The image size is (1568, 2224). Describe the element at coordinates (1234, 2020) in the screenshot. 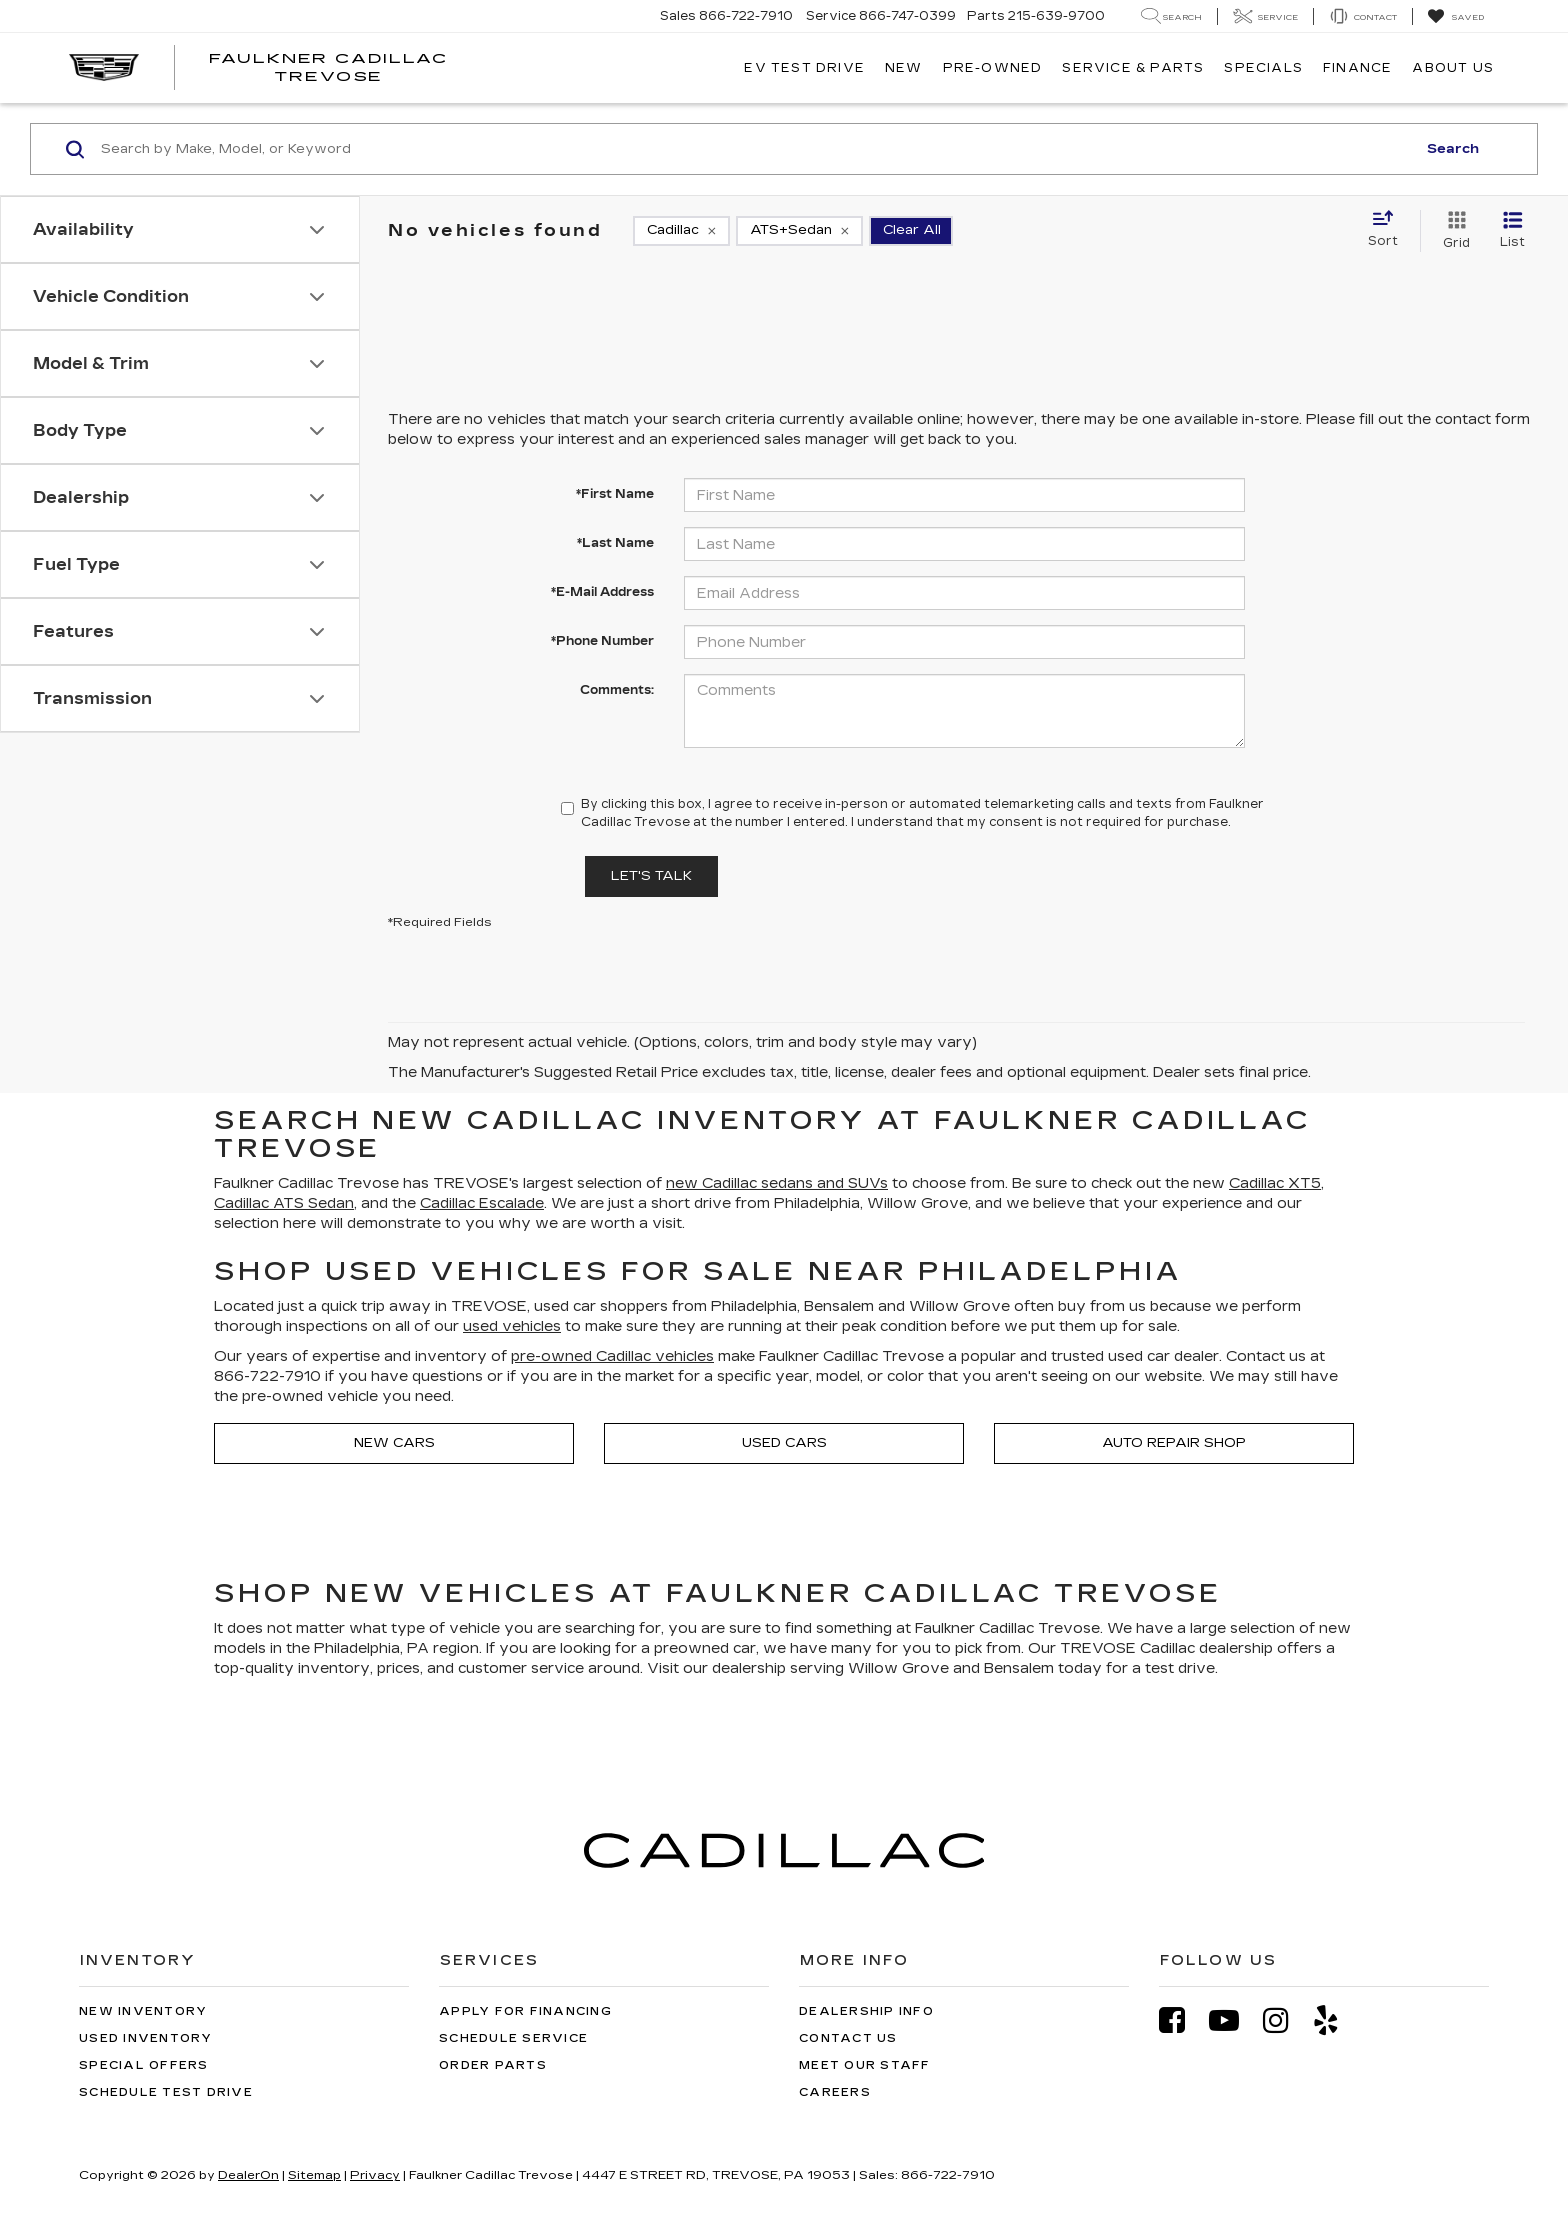

I see `[YouTube: Click to visit our YouTube page]` at that location.